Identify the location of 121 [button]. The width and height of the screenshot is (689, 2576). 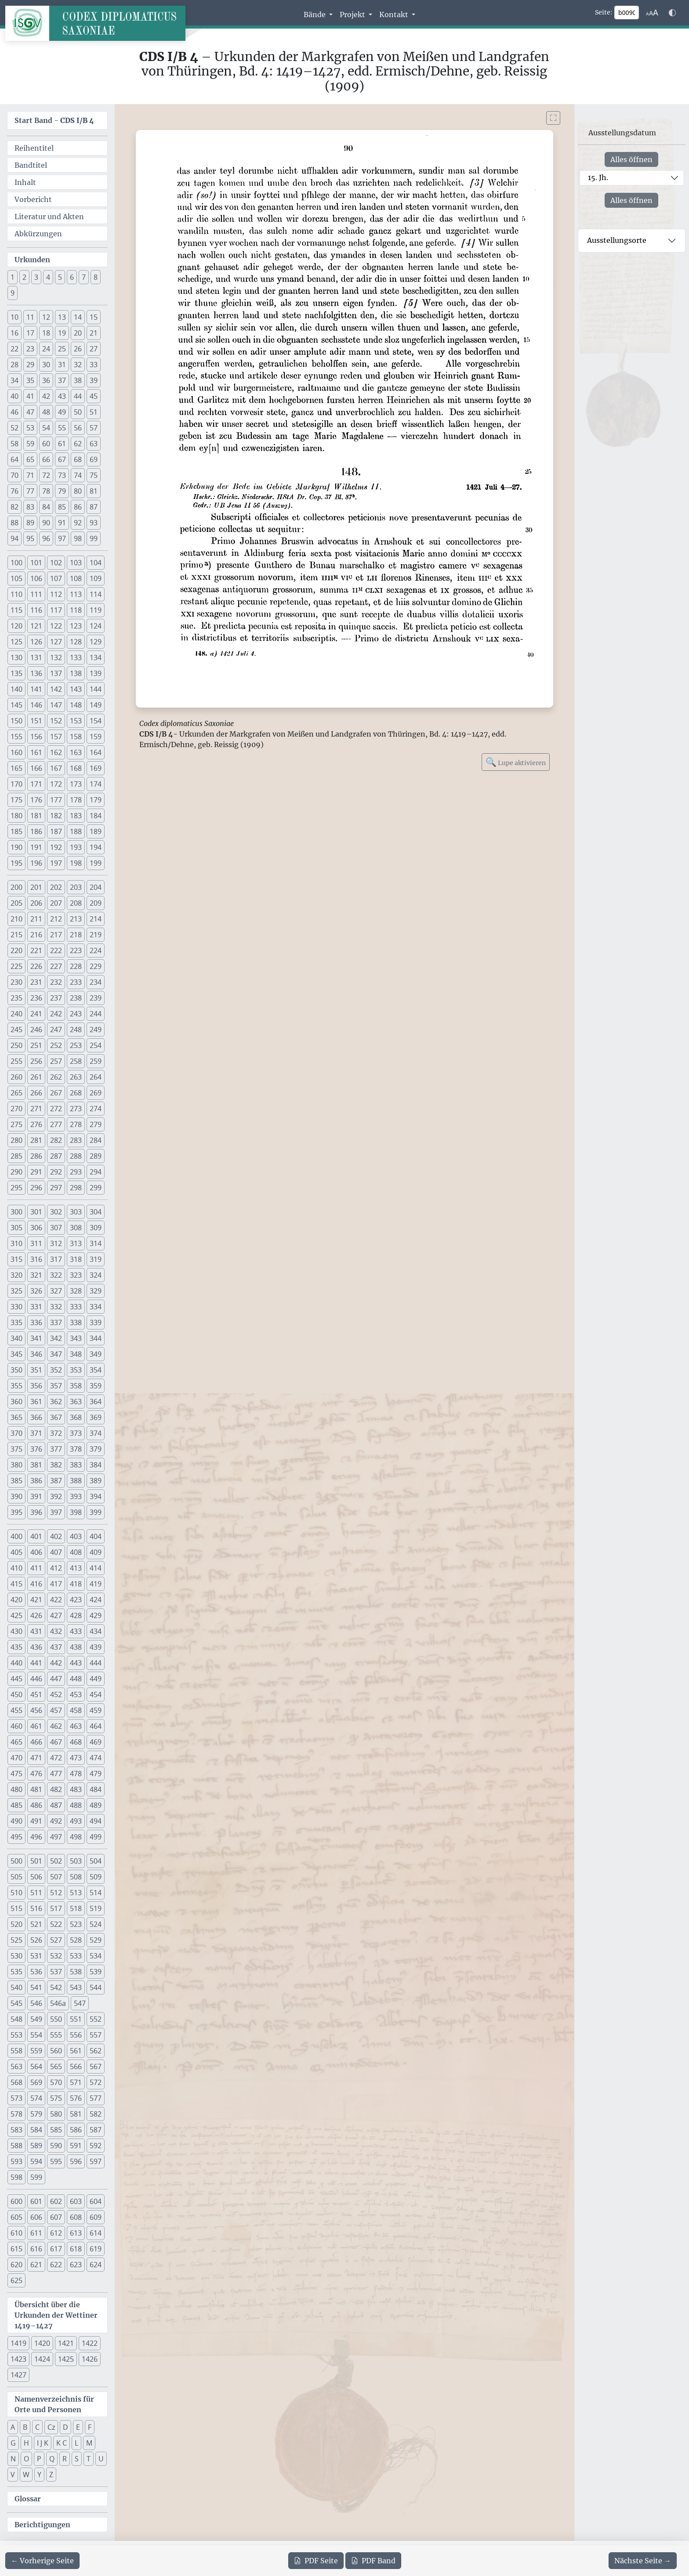
(36, 626).